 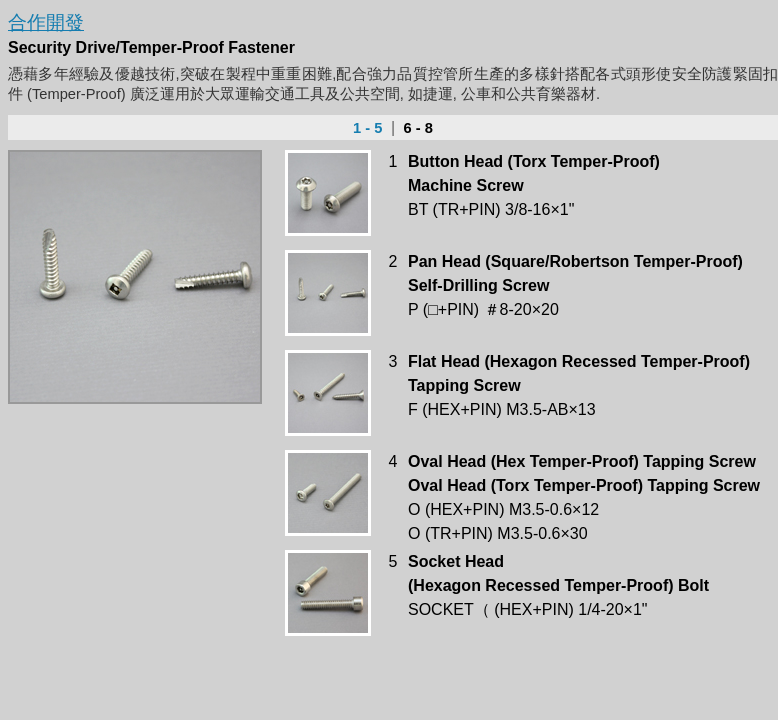 What do you see at coordinates (416, 128) in the screenshot?
I see `6 - 8` at bounding box center [416, 128].